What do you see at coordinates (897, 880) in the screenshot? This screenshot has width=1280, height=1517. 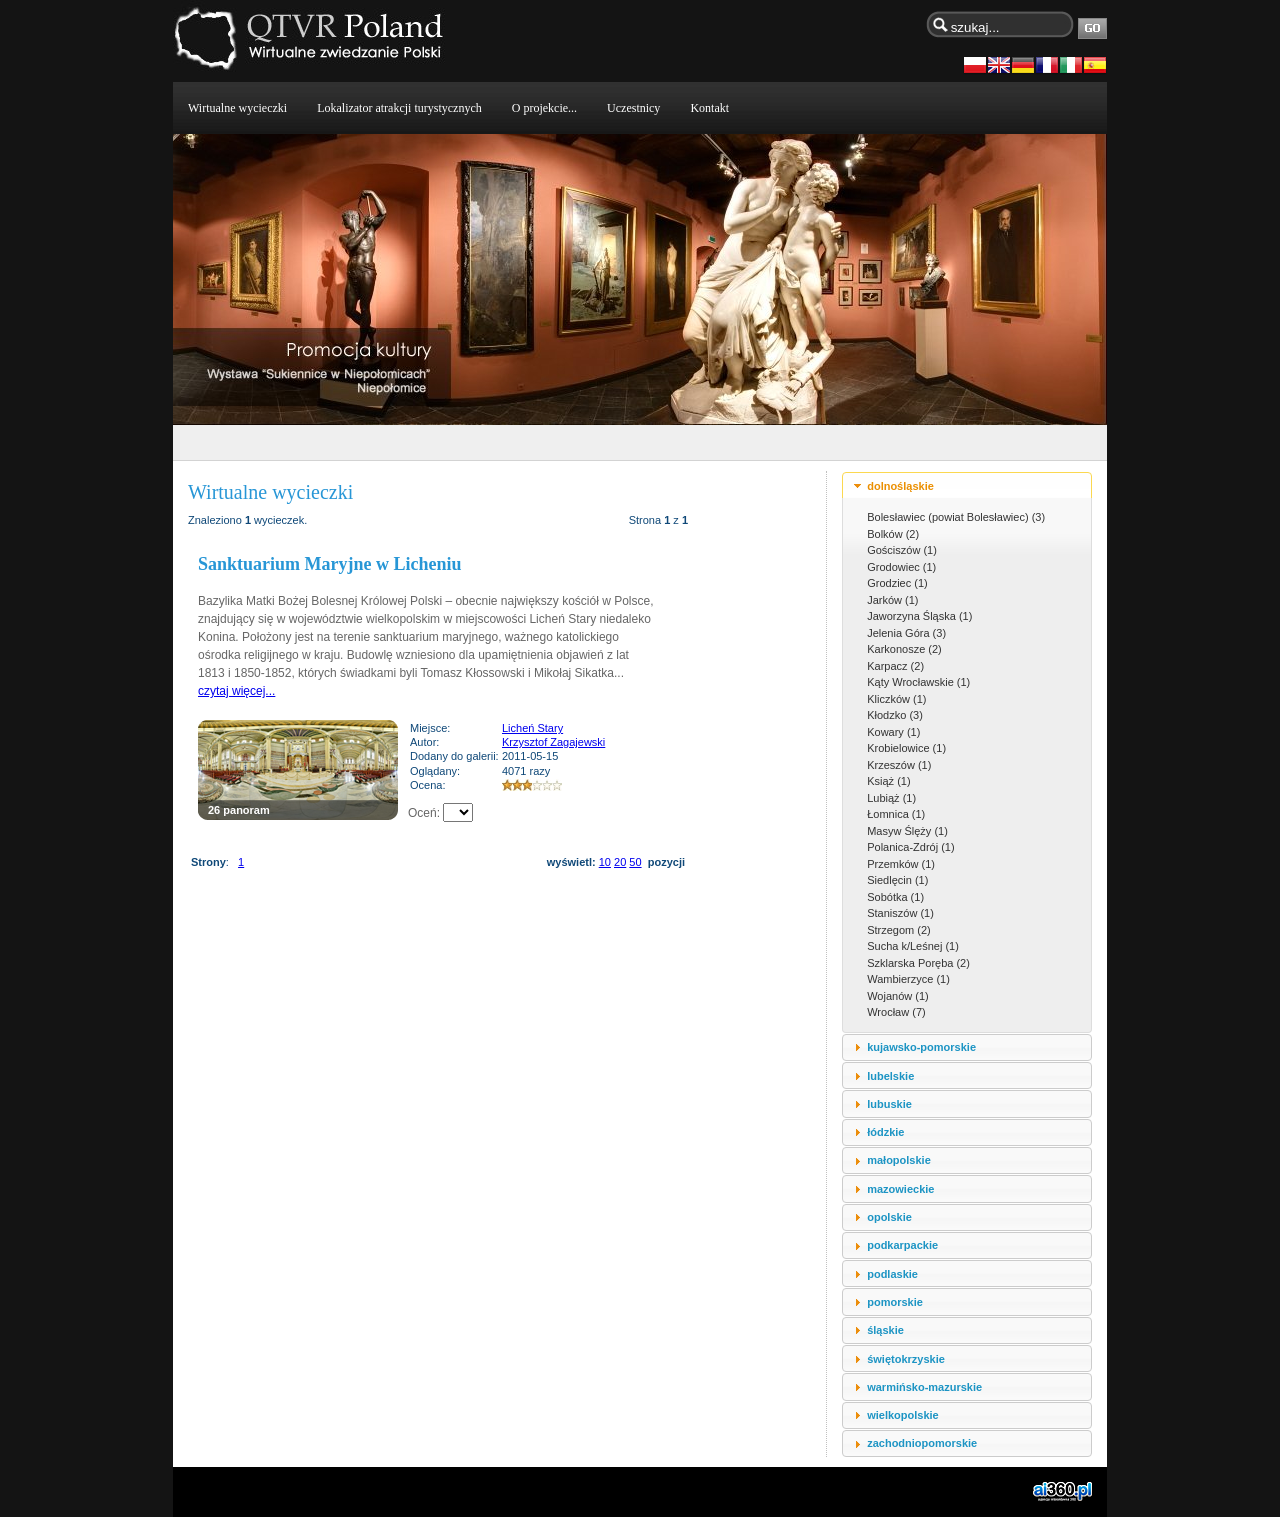 I see `Siedlęcin (1)` at bounding box center [897, 880].